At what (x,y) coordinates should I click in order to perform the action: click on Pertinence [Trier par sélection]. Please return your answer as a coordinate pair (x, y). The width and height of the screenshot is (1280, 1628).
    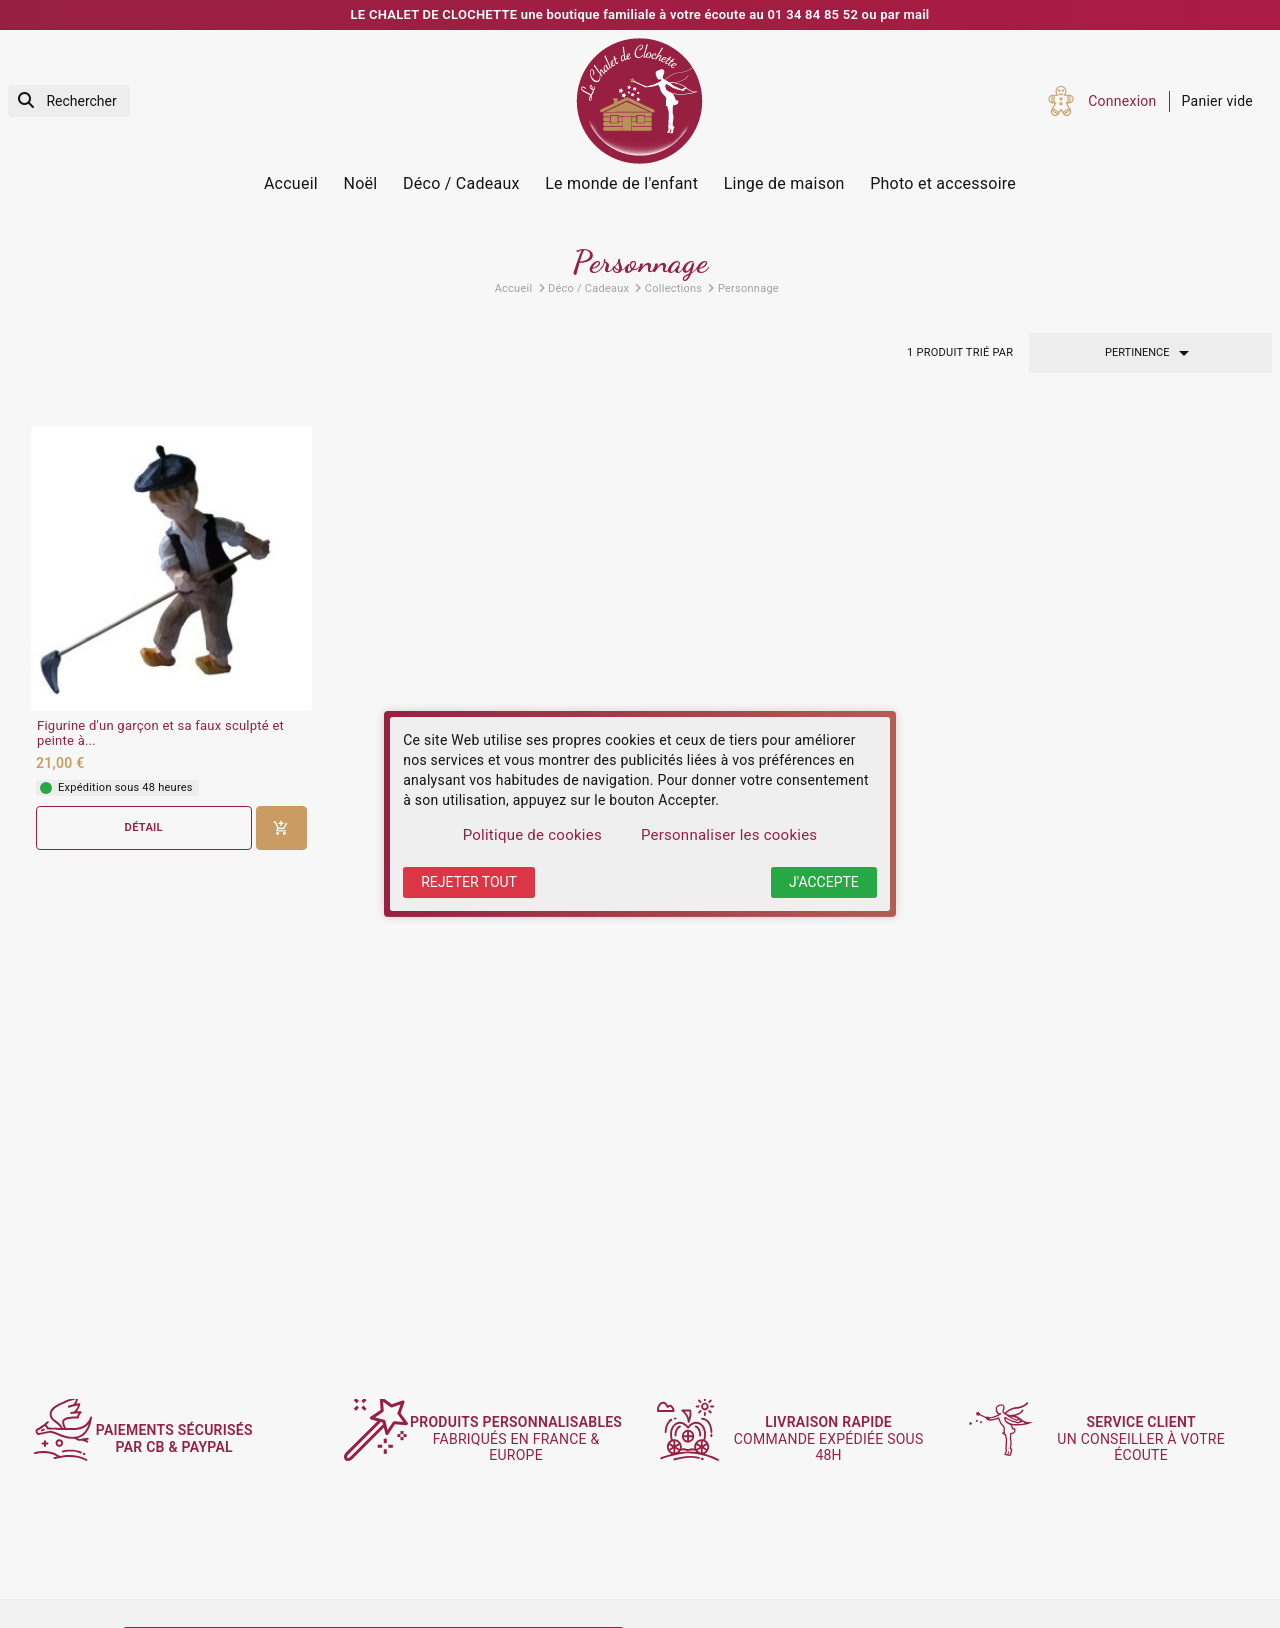
    Looking at the image, I should click on (1150, 353).